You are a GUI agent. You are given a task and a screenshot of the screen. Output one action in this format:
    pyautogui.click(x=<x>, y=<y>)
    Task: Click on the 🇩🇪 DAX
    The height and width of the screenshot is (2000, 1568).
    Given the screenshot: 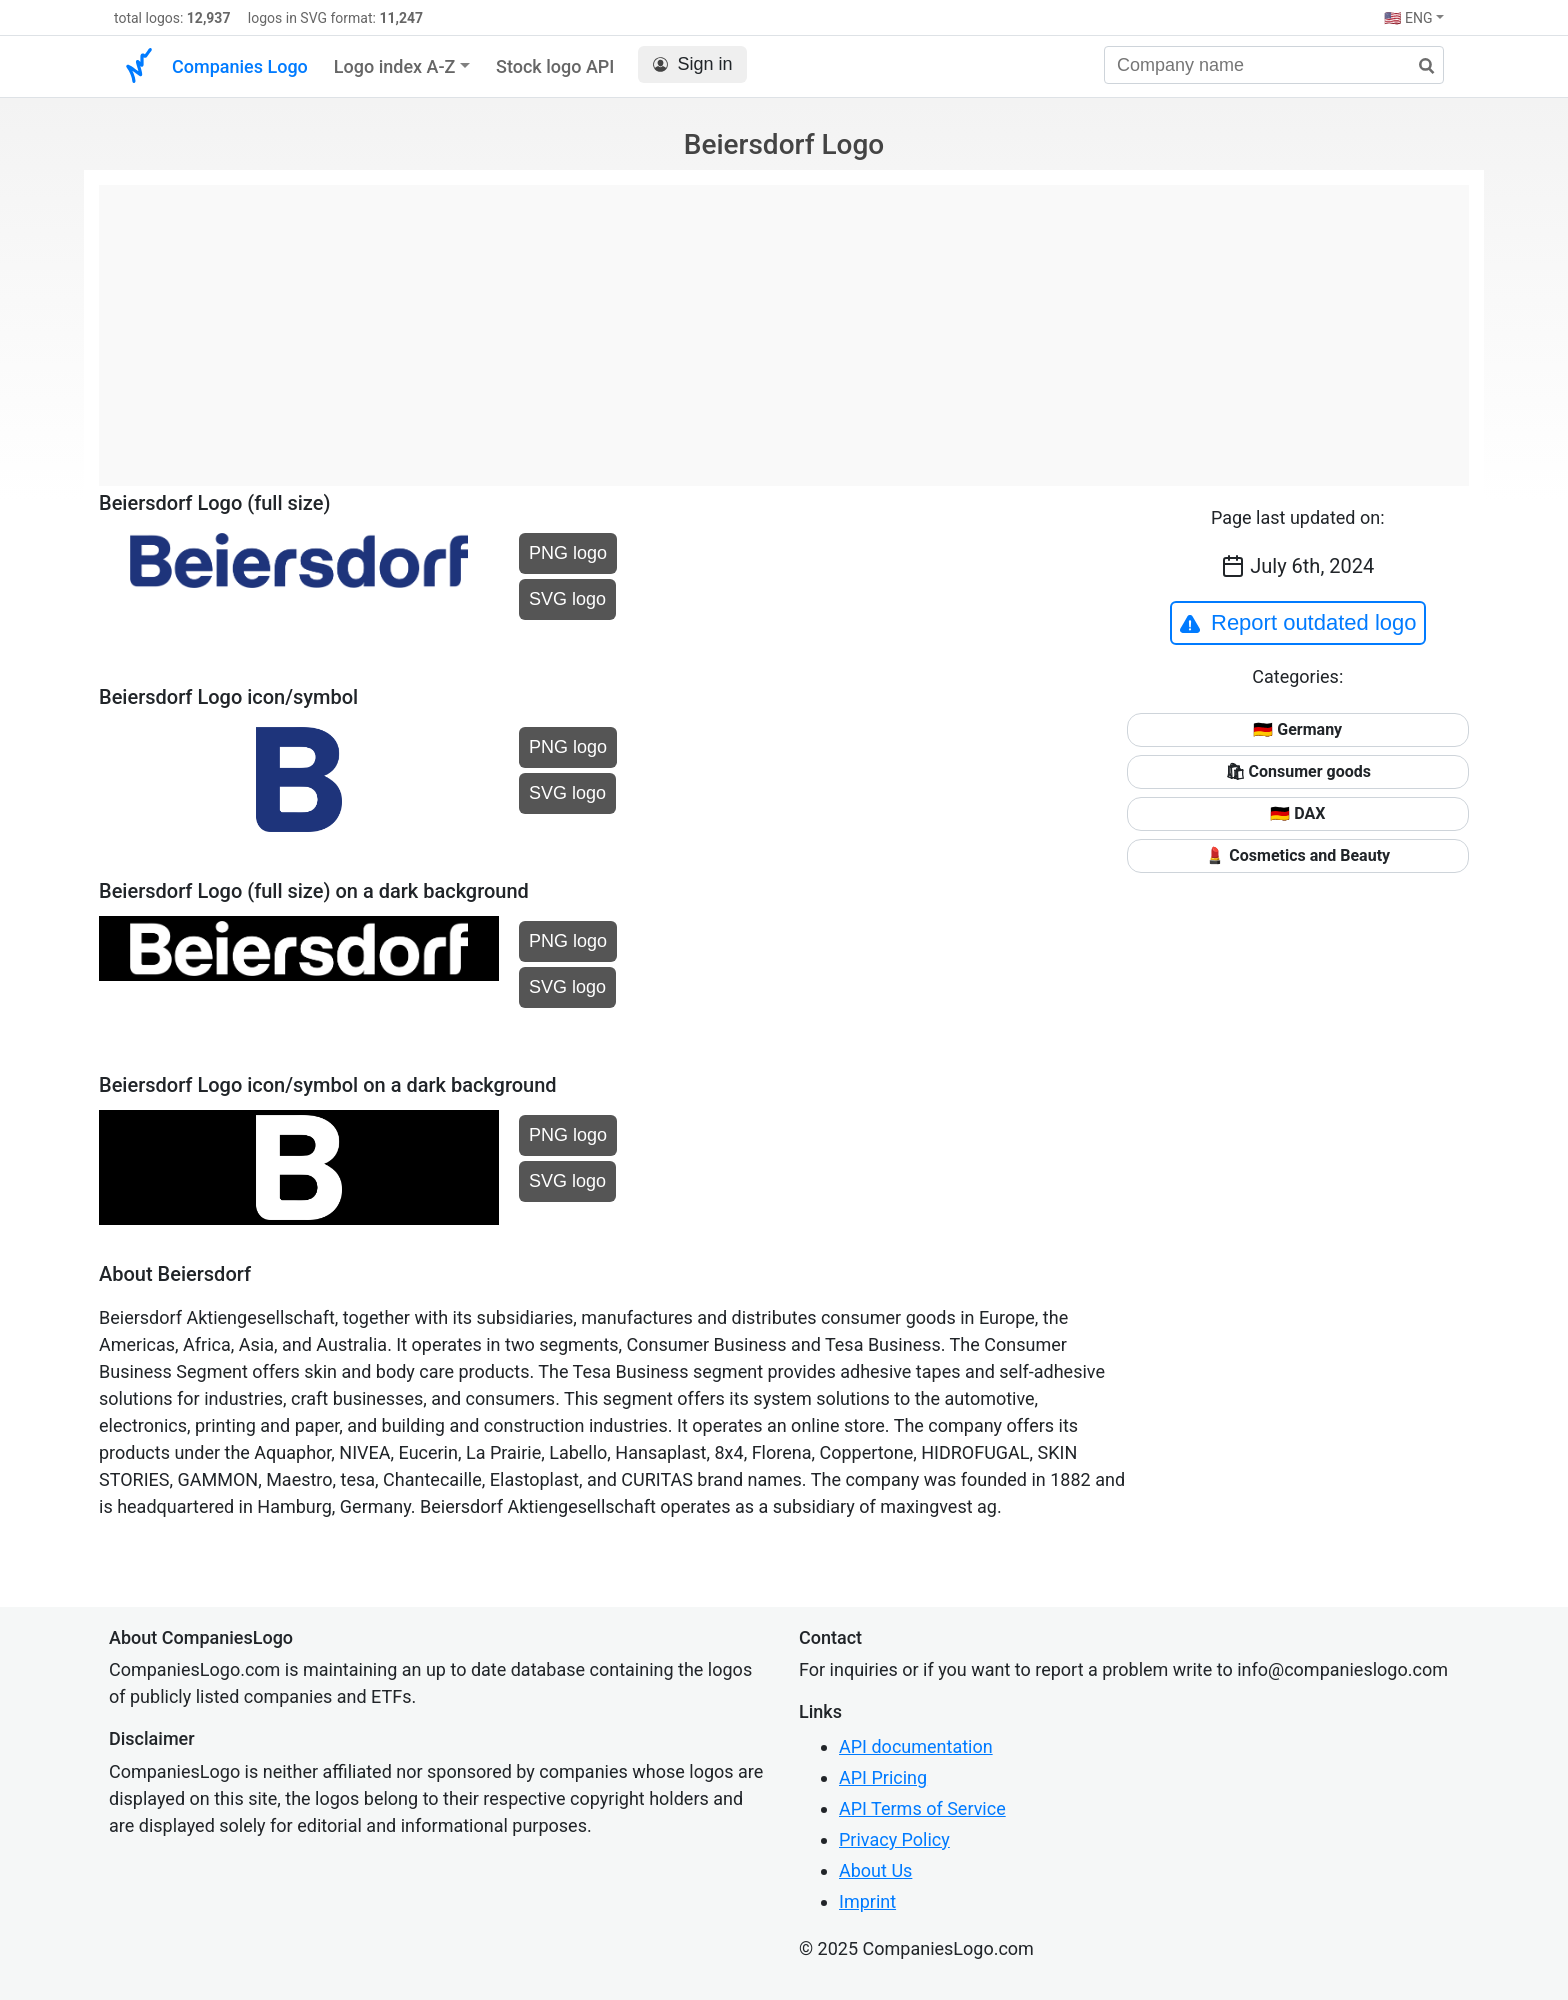 What is the action you would take?
    pyautogui.click(x=1297, y=813)
    